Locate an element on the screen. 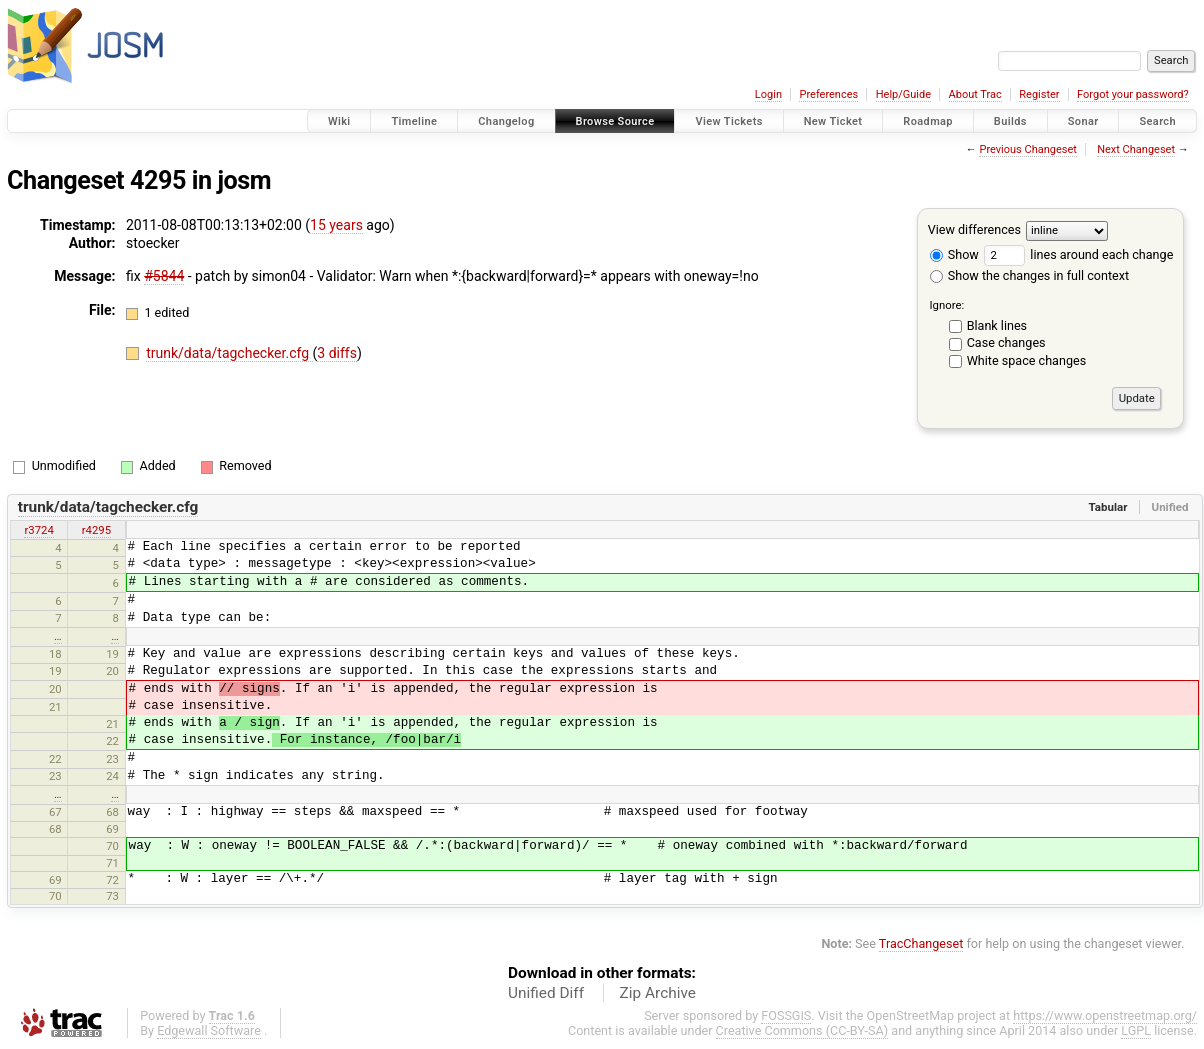  https://www.openstreetmap.org/ is located at coordinates (1105, 1015).